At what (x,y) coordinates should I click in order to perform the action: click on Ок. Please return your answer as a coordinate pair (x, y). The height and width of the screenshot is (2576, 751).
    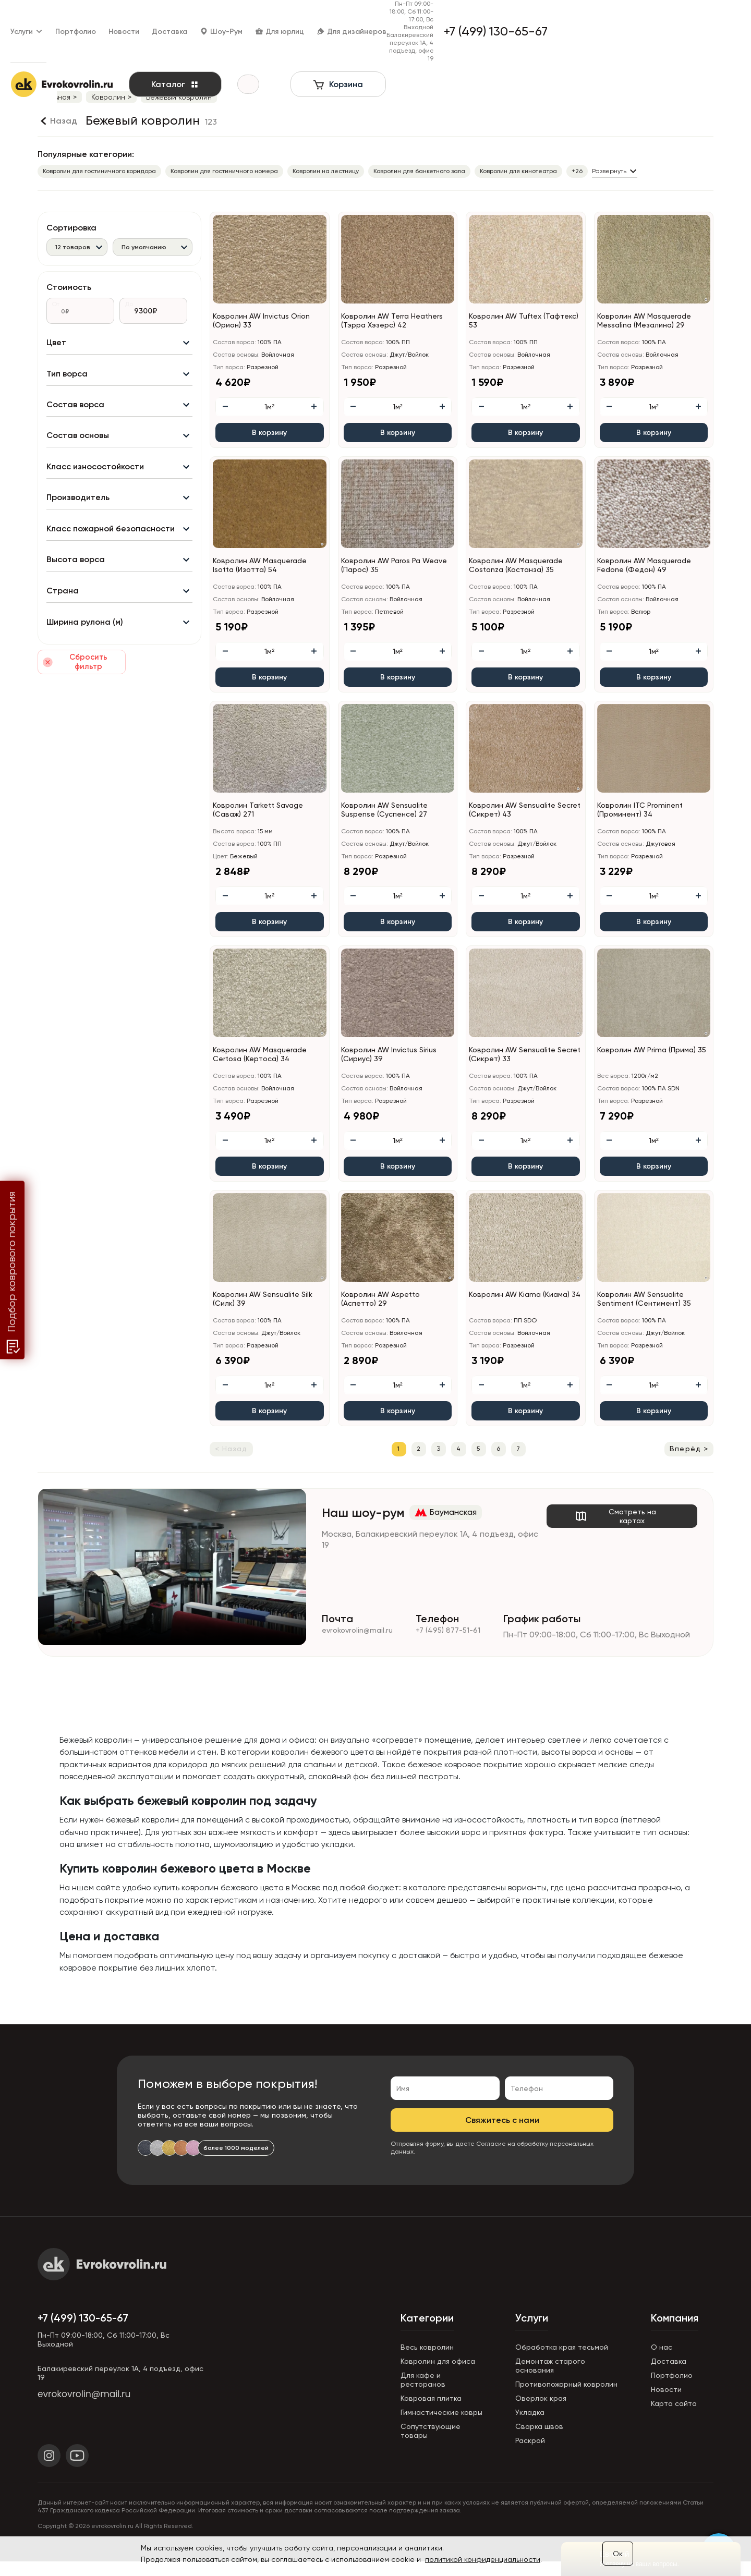
    Looking at the image, I should click on (618, 2553).